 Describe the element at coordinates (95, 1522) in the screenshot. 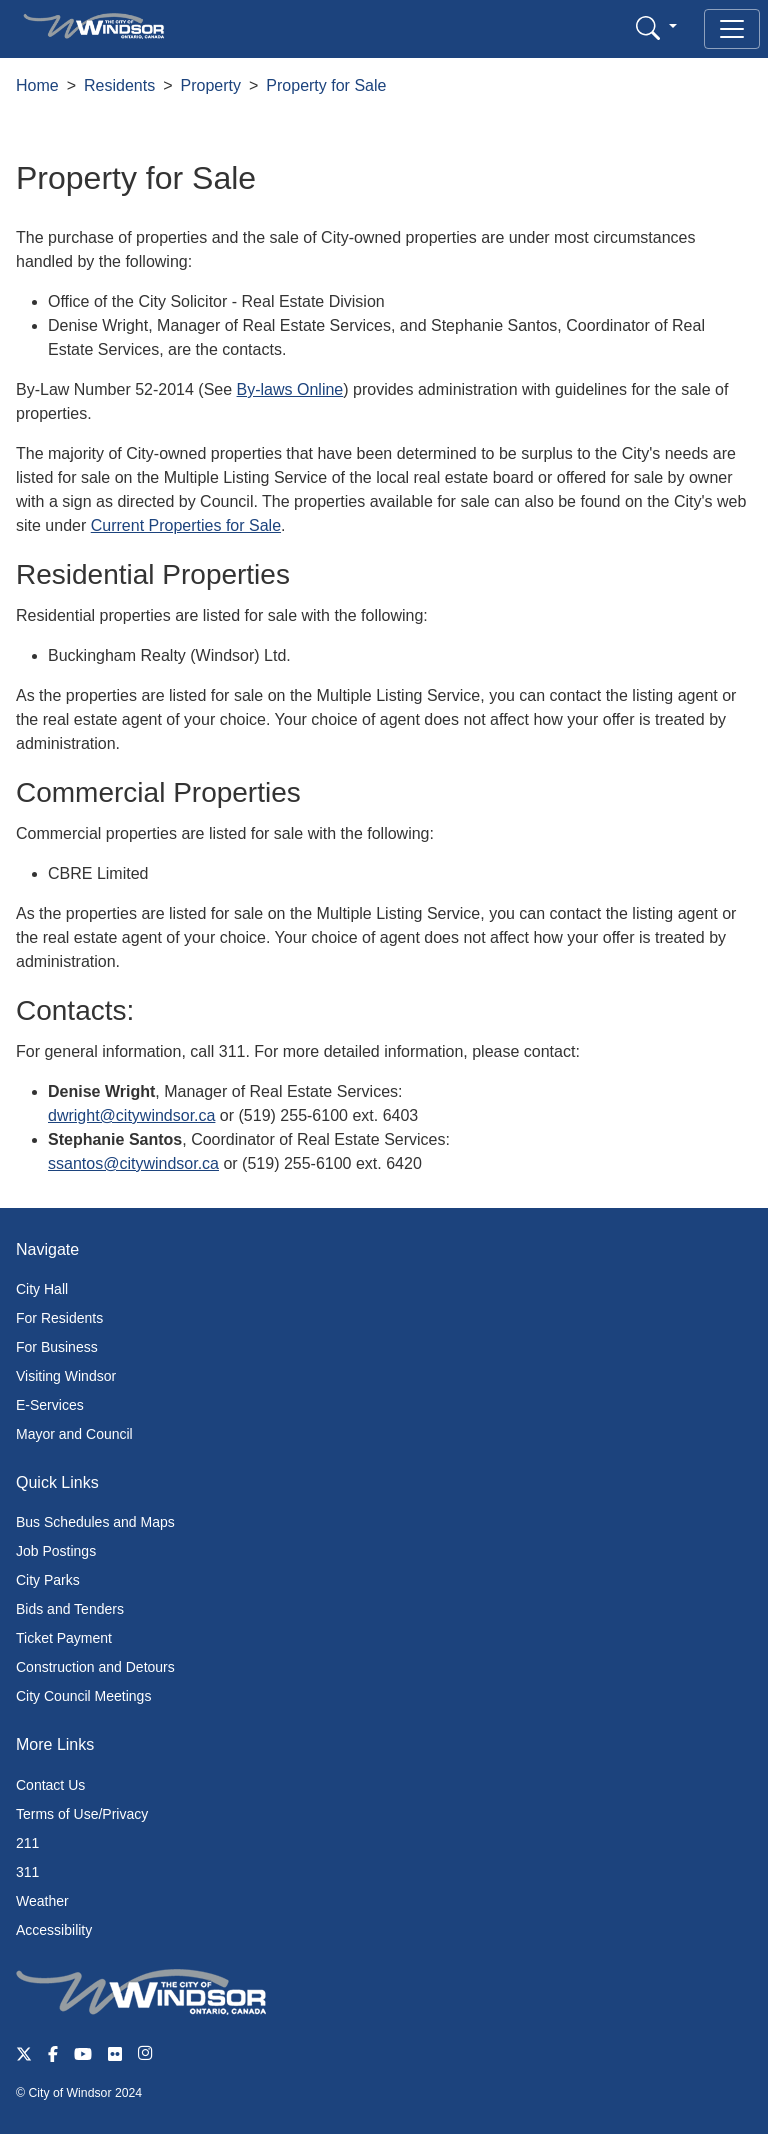

I see `Bus Schedules and Maps` at that location.